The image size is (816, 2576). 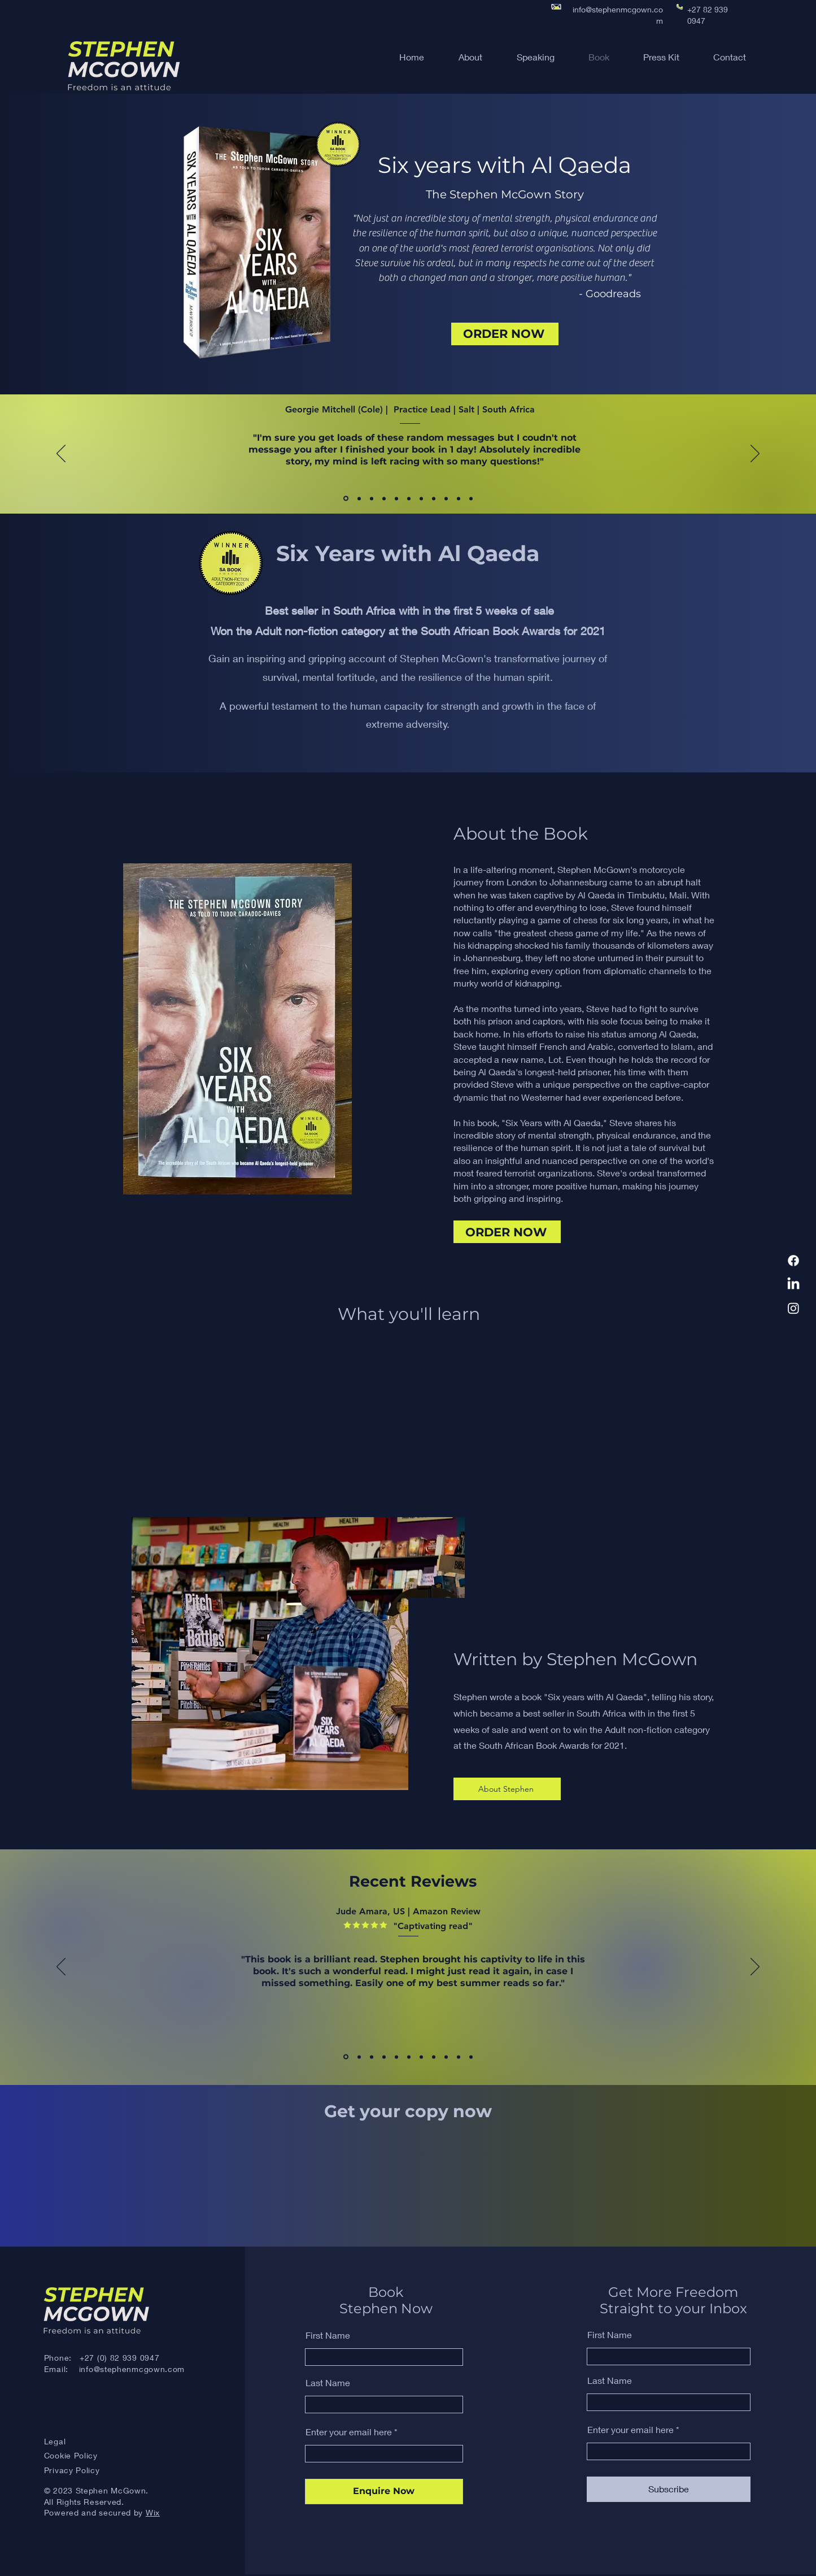 I want to click on Enter your email here, so click(x=349, y=2431).